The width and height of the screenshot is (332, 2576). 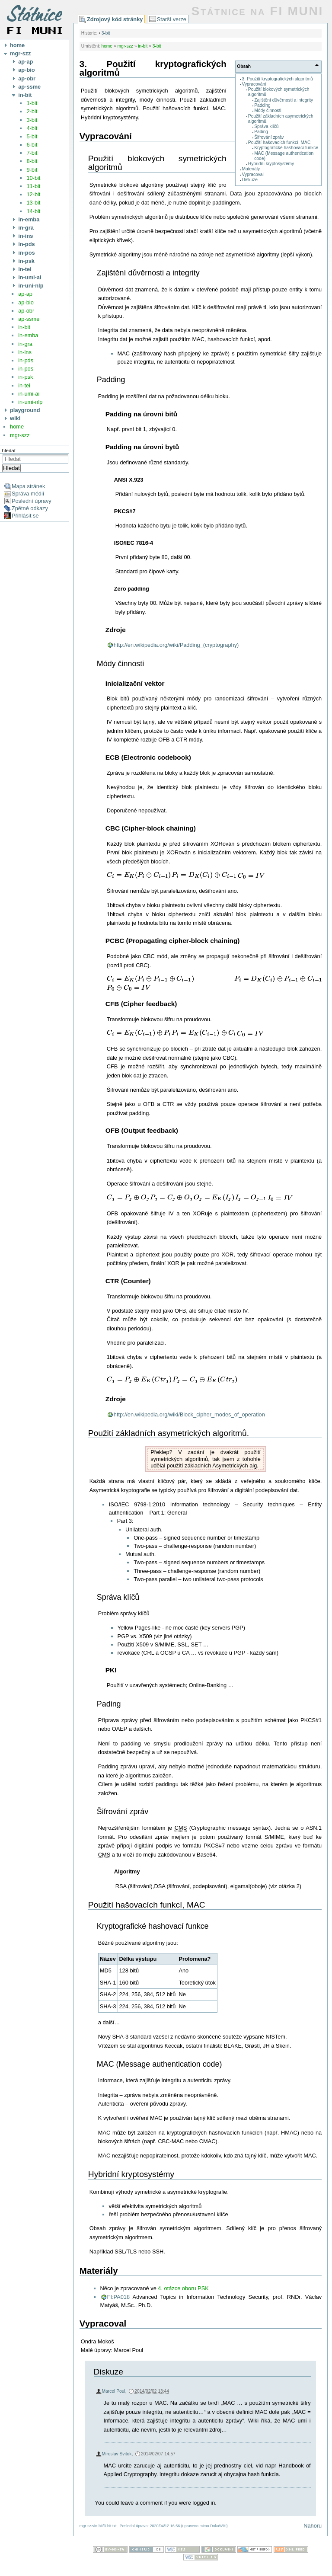 What do you see at coordinates (31, 111) in the screenshot?
I see `2-bit` at bounding box center [31, 111].